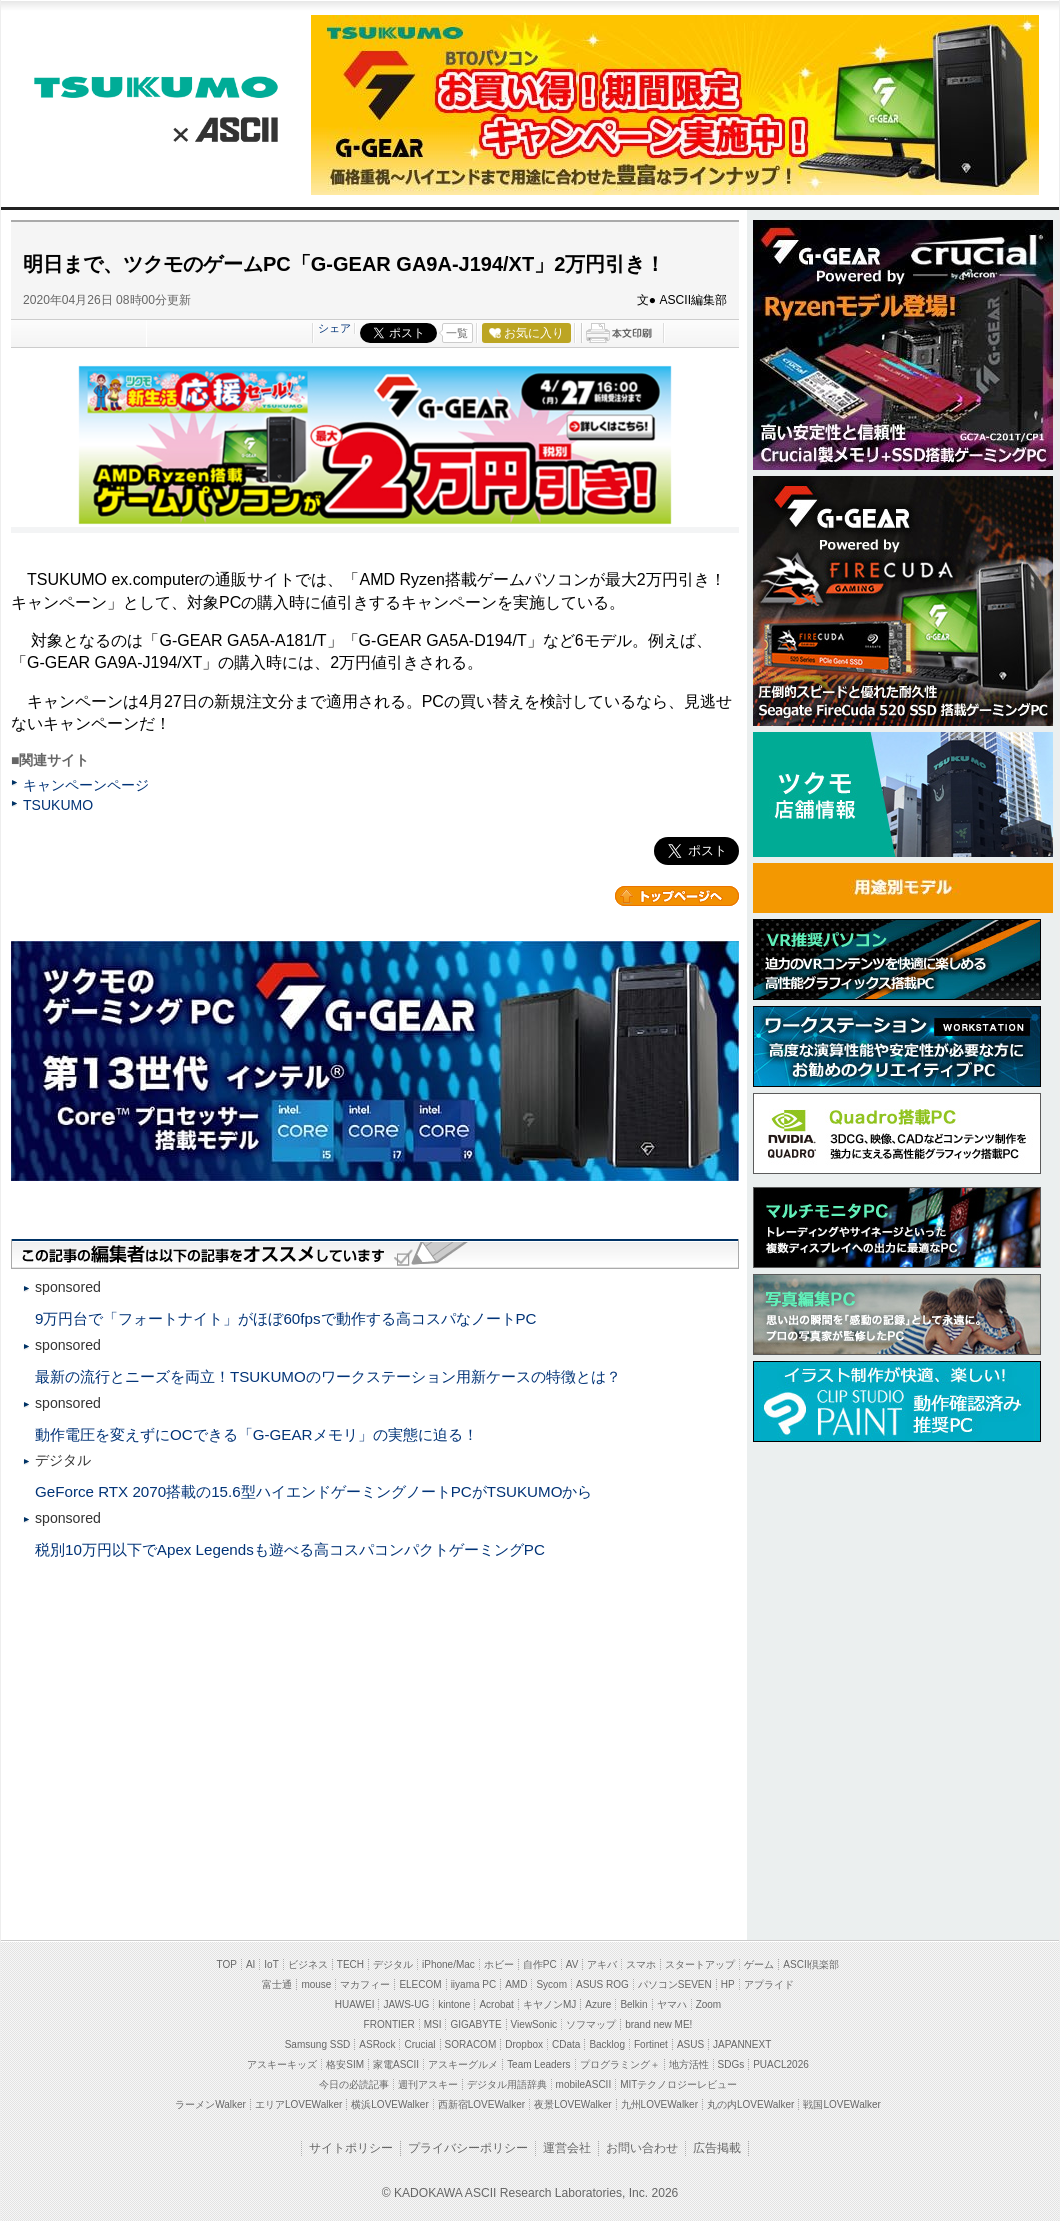 The width and height of the screenshot is (1060, 2221). I want to click on AV, so click(572, 1964).